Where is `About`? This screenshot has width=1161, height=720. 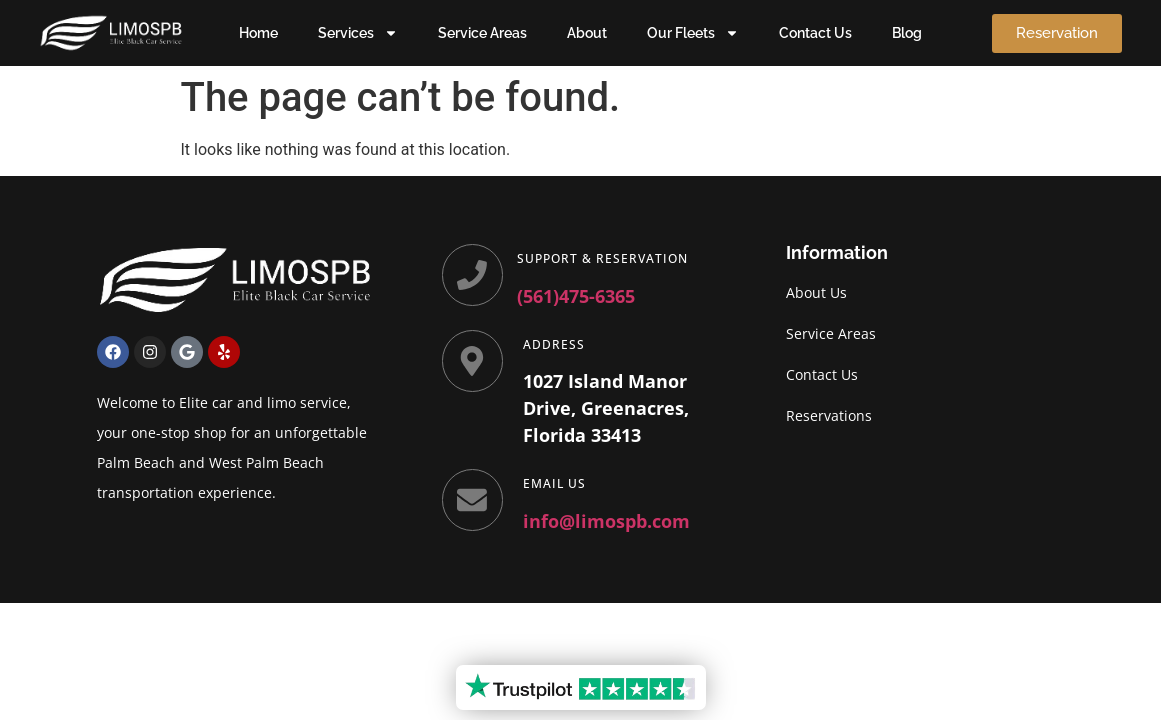 About is located at coordinates (587, 33).